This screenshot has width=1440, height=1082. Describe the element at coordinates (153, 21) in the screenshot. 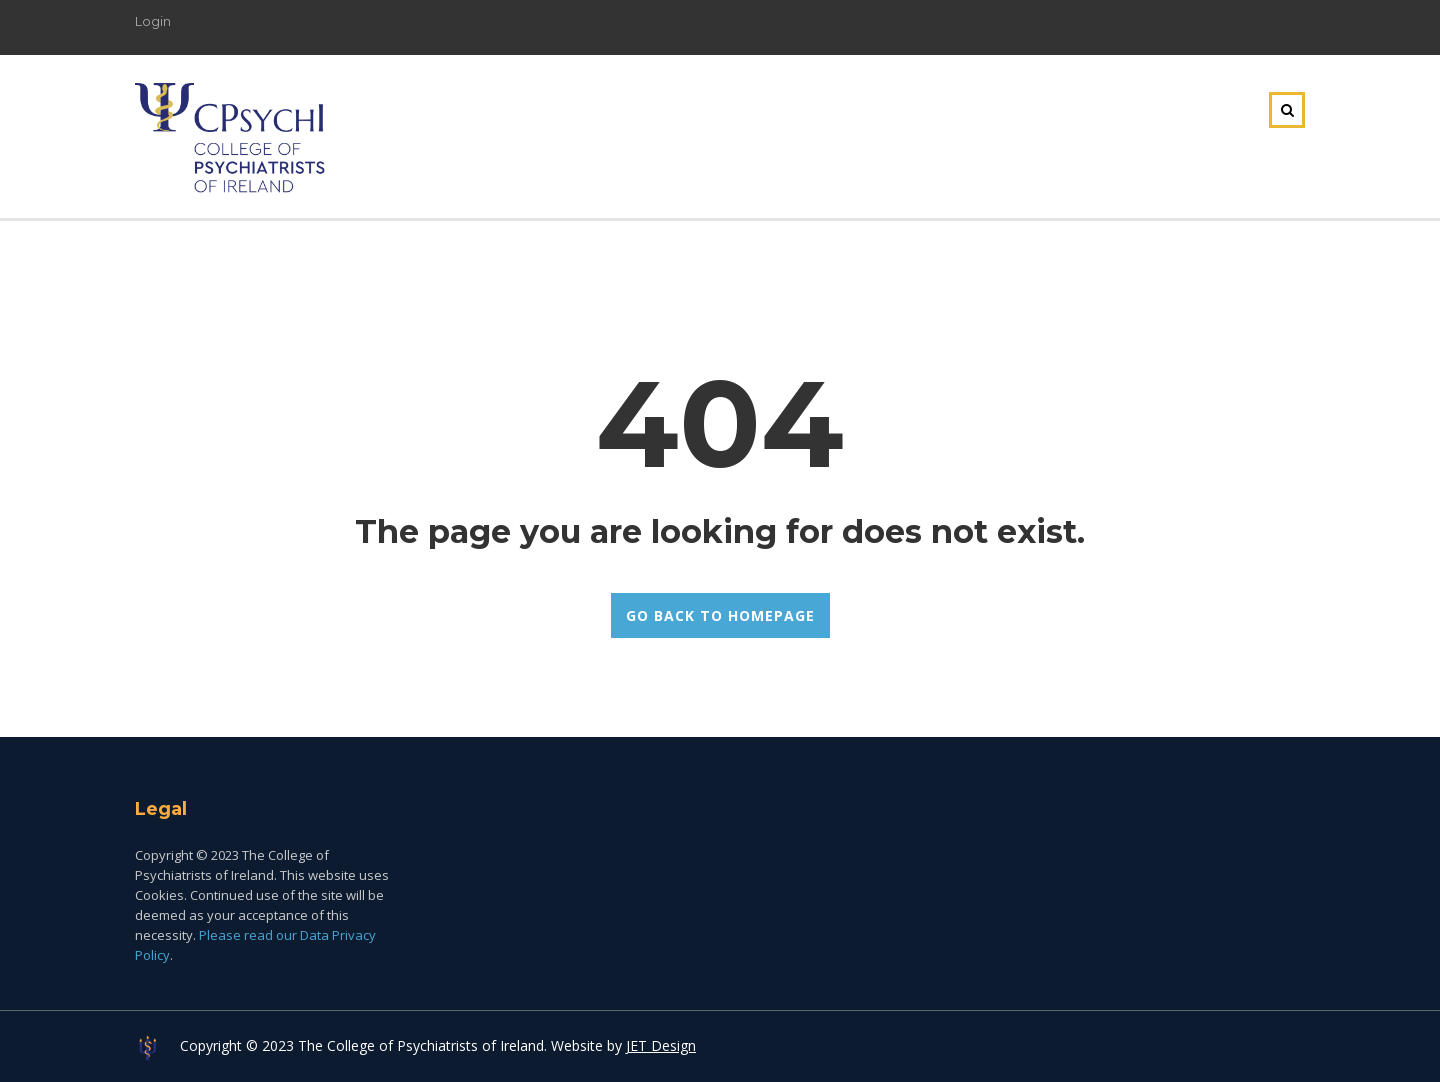

I see `Login` at that location.